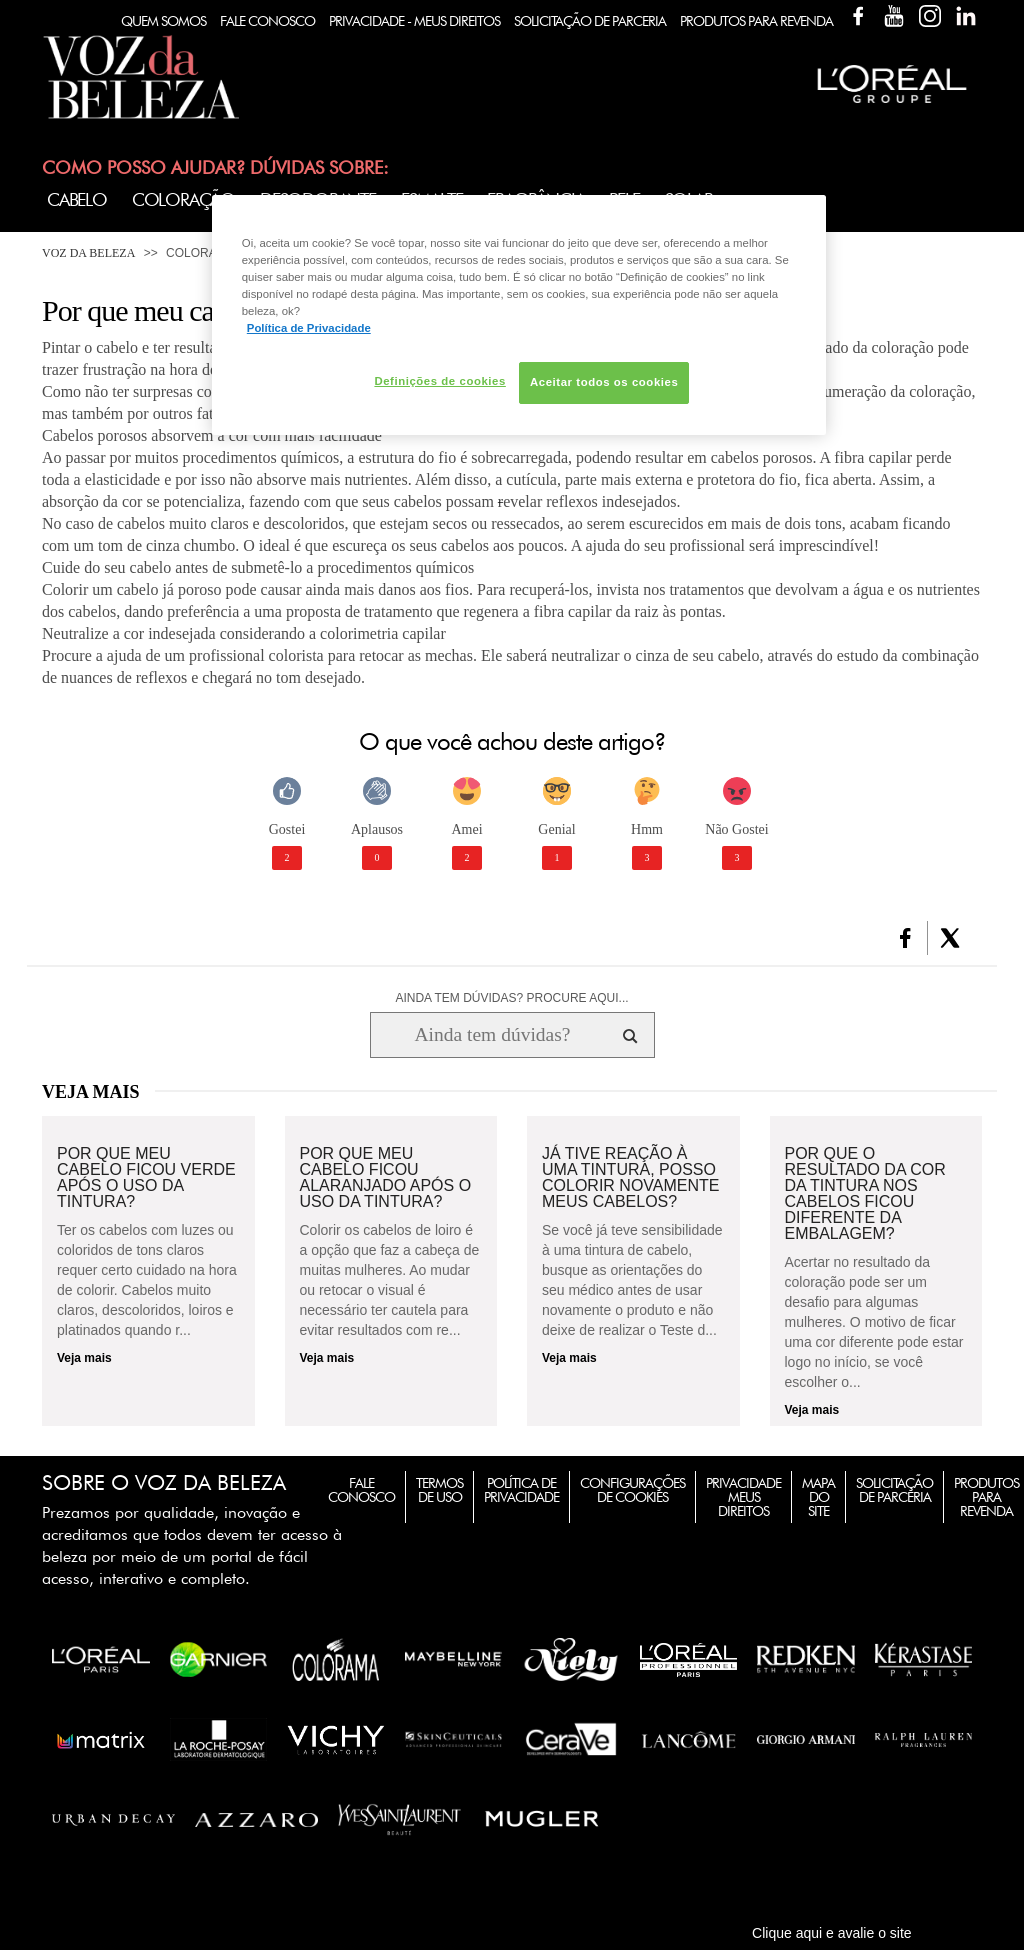 The height and width of the screenshot is (1950, 1024). What do you see at coordinates (756, 21) in the screenshot?
I see `Produtos Para Revenda` at bounding box center [756, 21].